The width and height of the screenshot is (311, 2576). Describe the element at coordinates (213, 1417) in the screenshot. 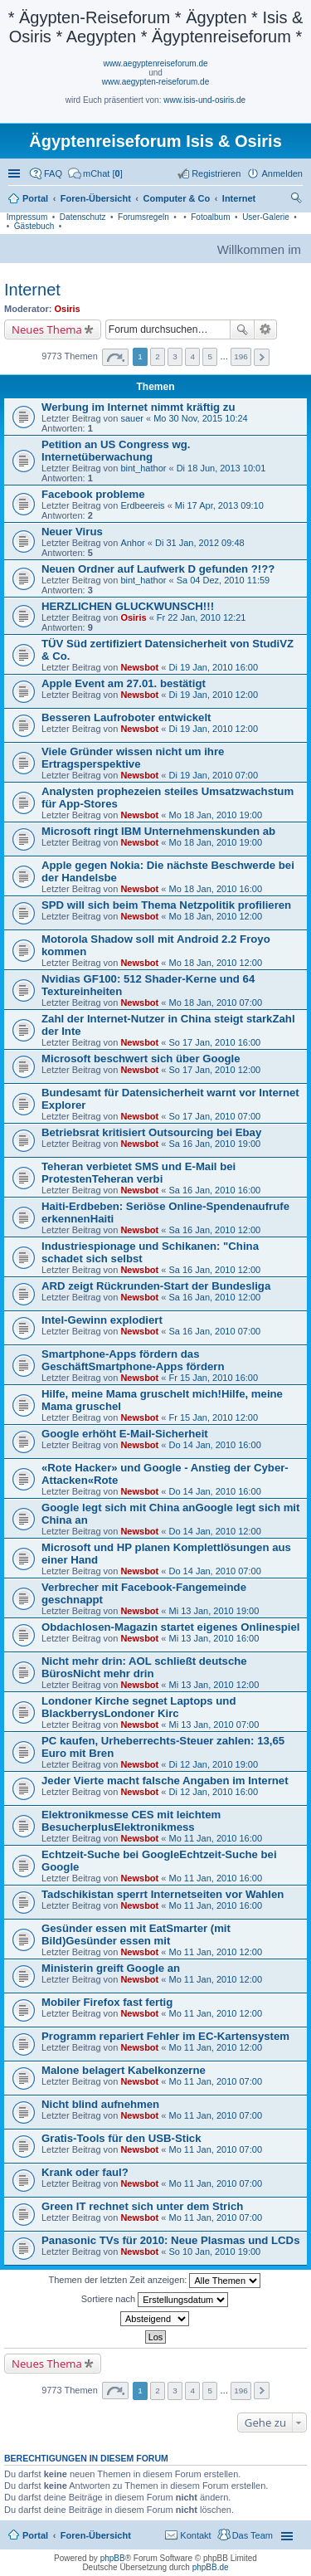

I see `Fr 15 Jan, 2010 12:00` at that location.